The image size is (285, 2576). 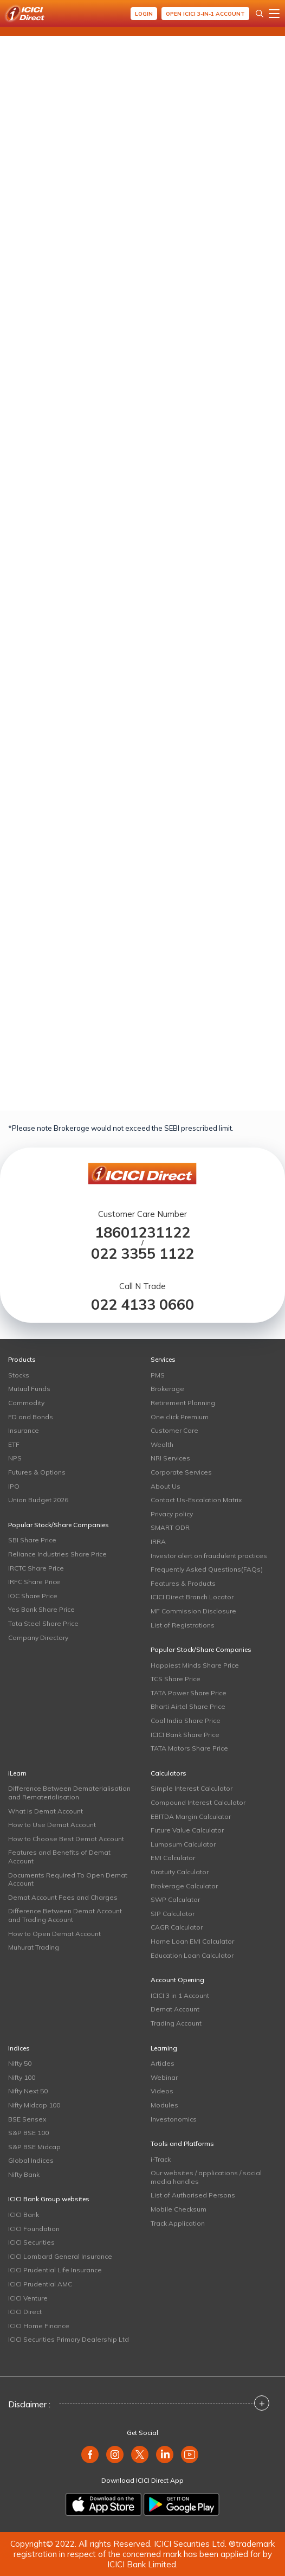 What do you see at coordinates (158, 1375) in the screenshot?
I see `PMS` at bounding box center [158, 1375].